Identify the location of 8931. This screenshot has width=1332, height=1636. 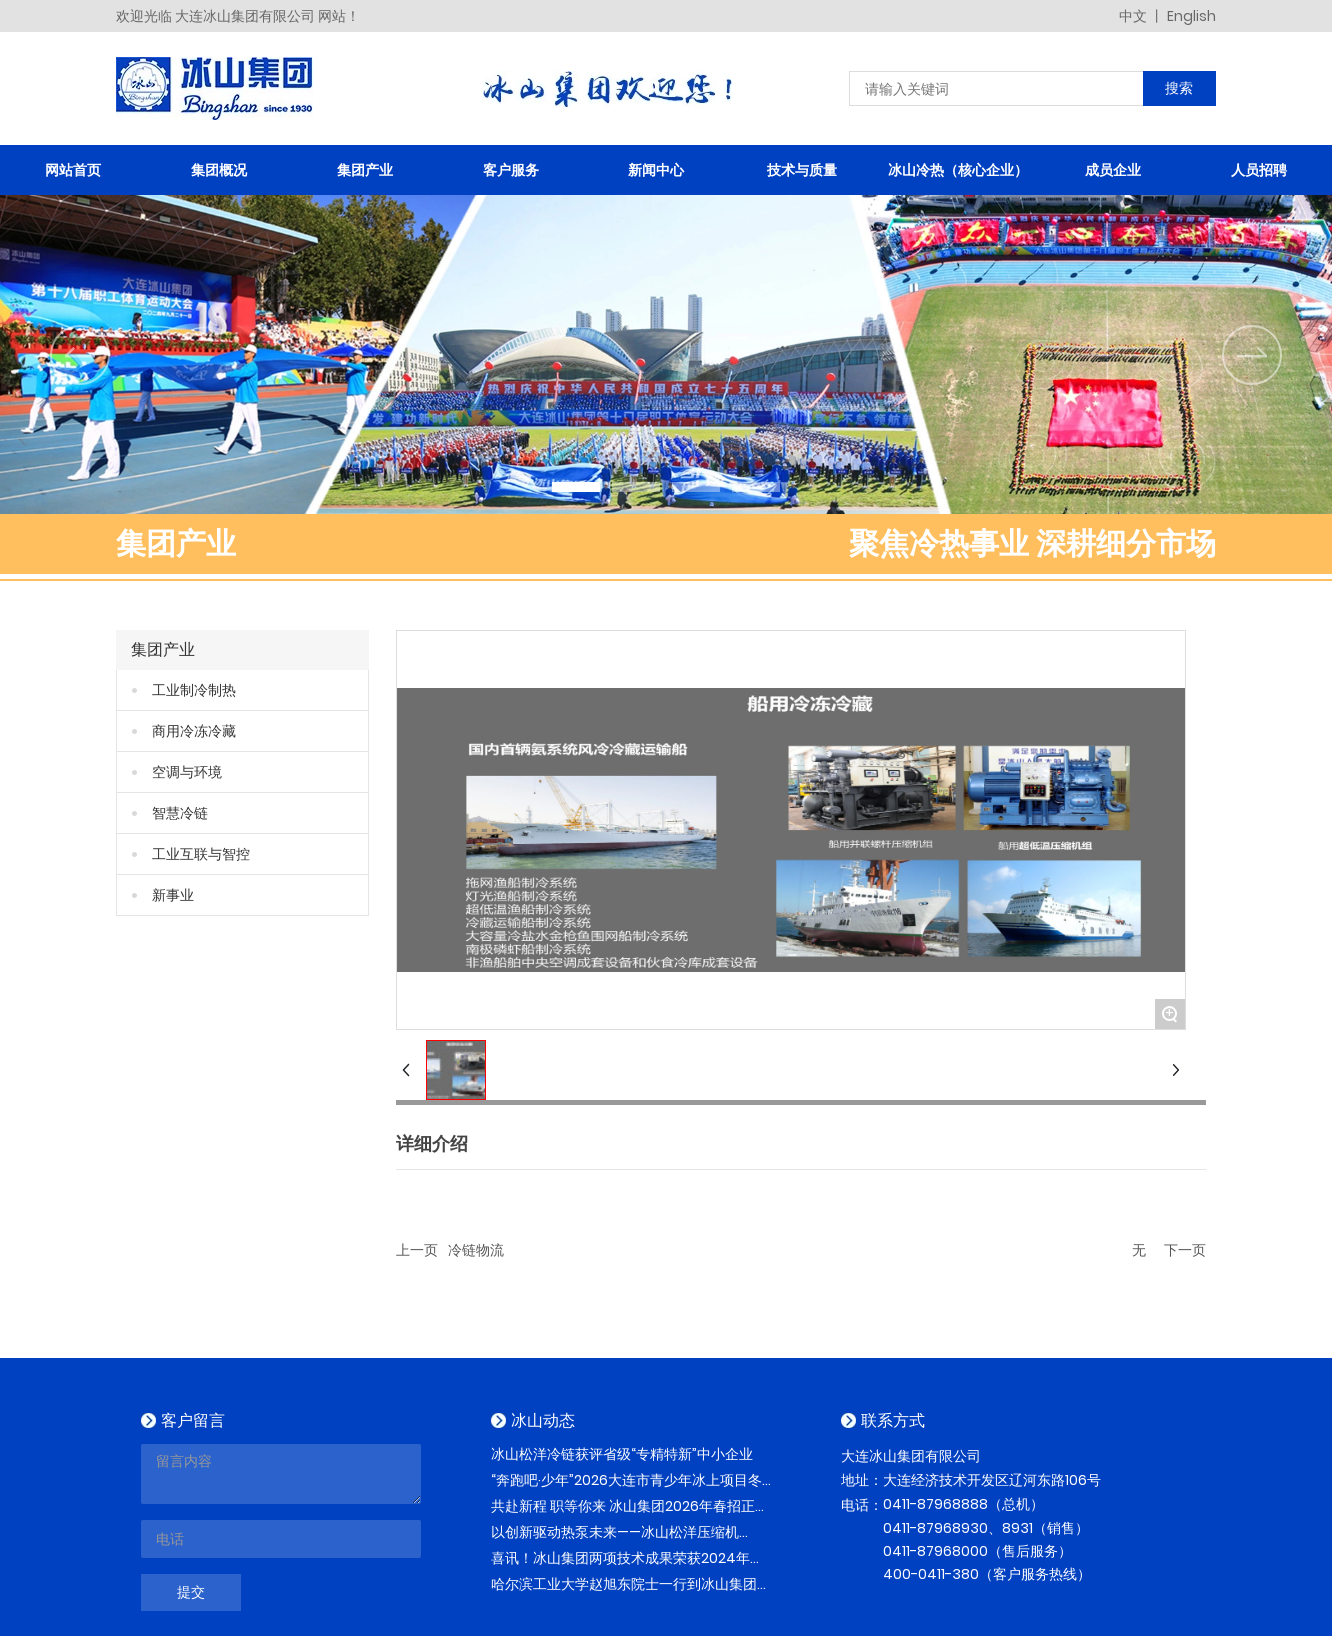
(1017, 1528).